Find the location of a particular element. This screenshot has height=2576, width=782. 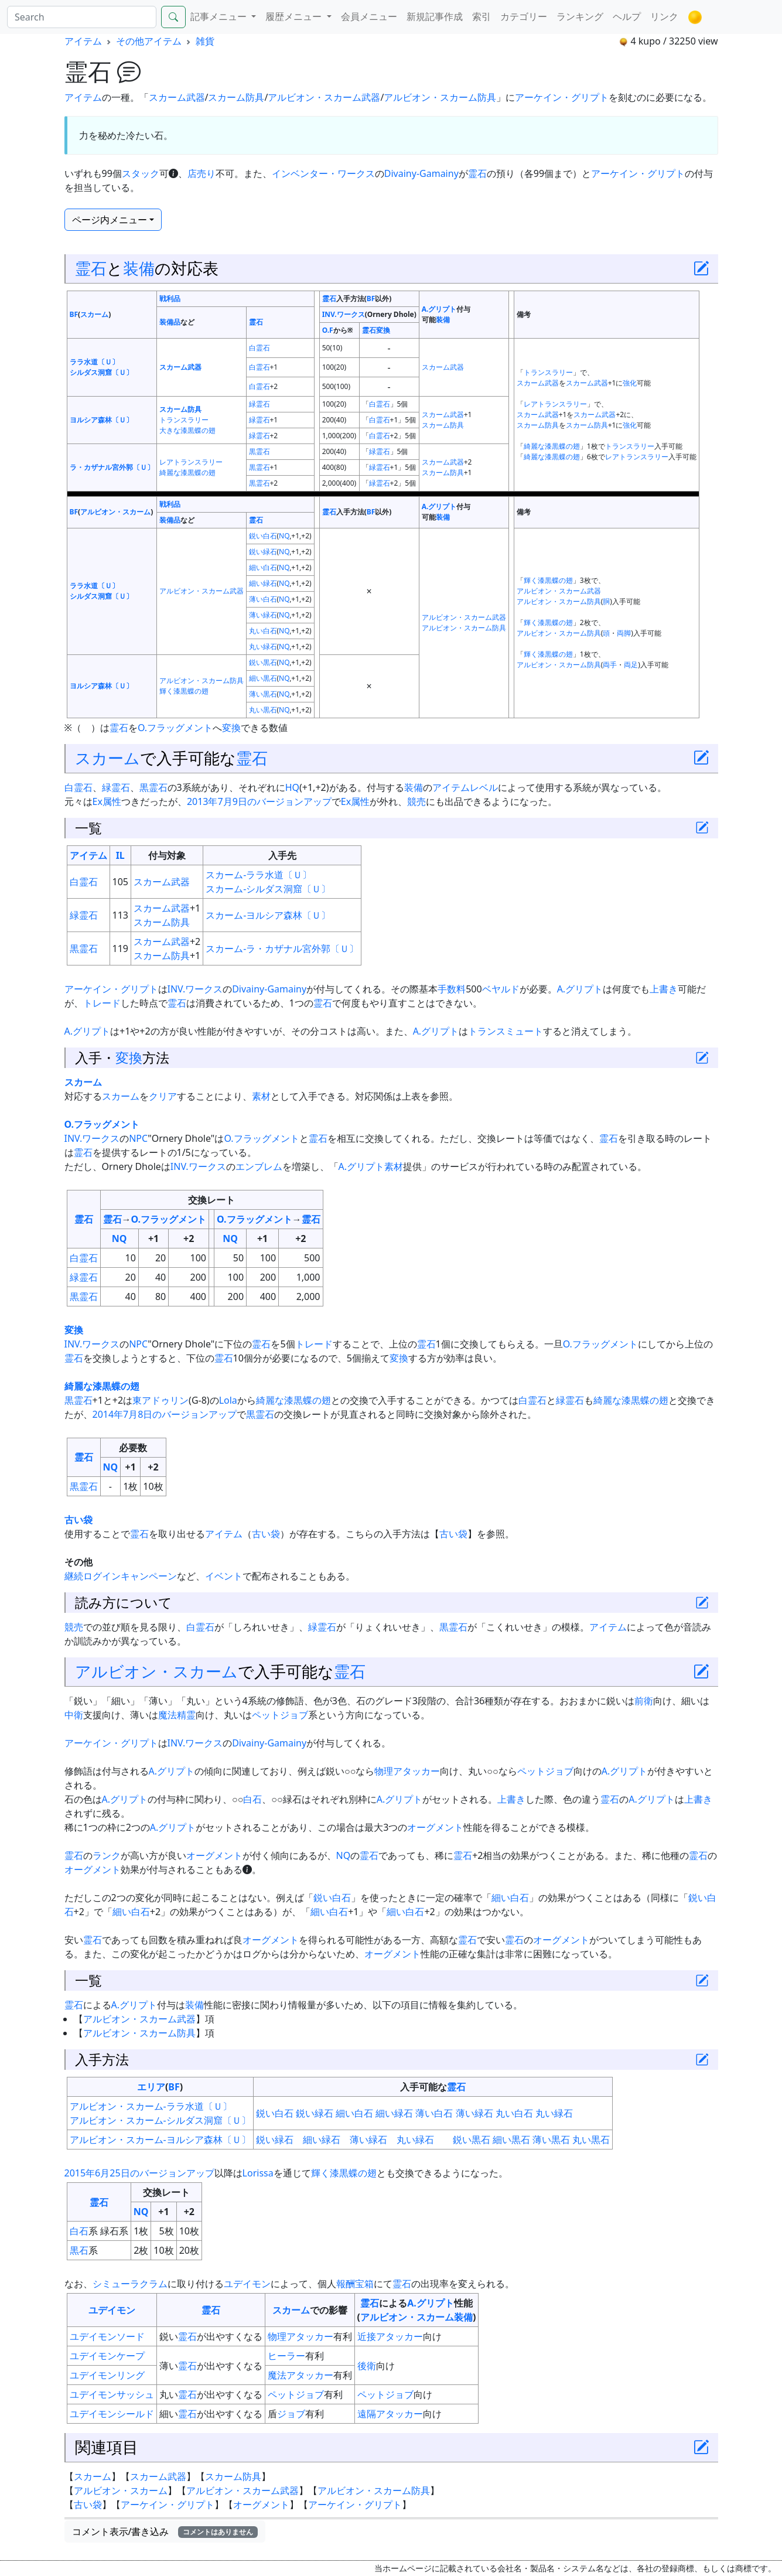

スカーム武器 is located at coordinates (177, 97).